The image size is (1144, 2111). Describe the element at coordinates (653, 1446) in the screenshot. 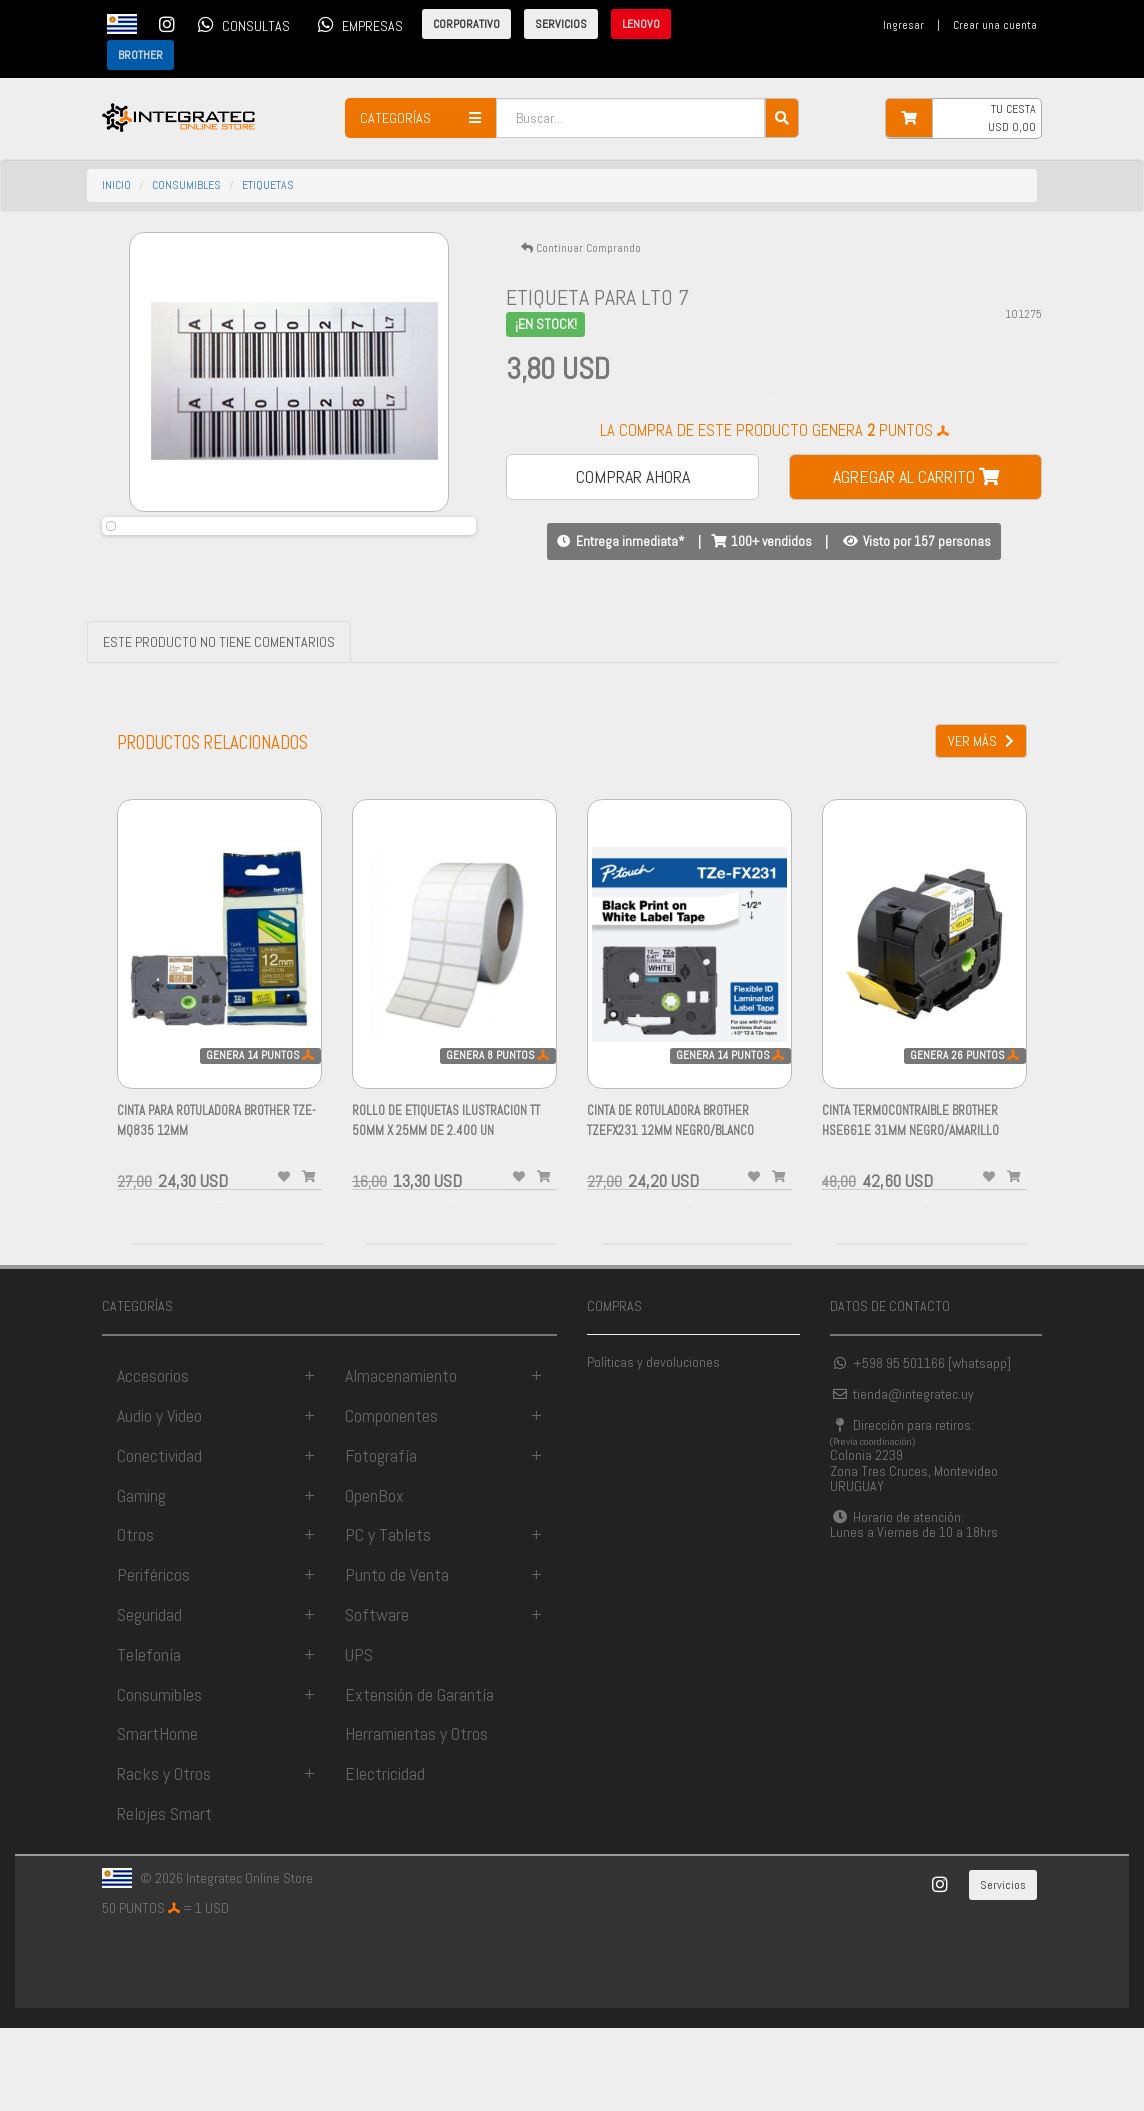

I see `Políticas y devoluciones` at that location.